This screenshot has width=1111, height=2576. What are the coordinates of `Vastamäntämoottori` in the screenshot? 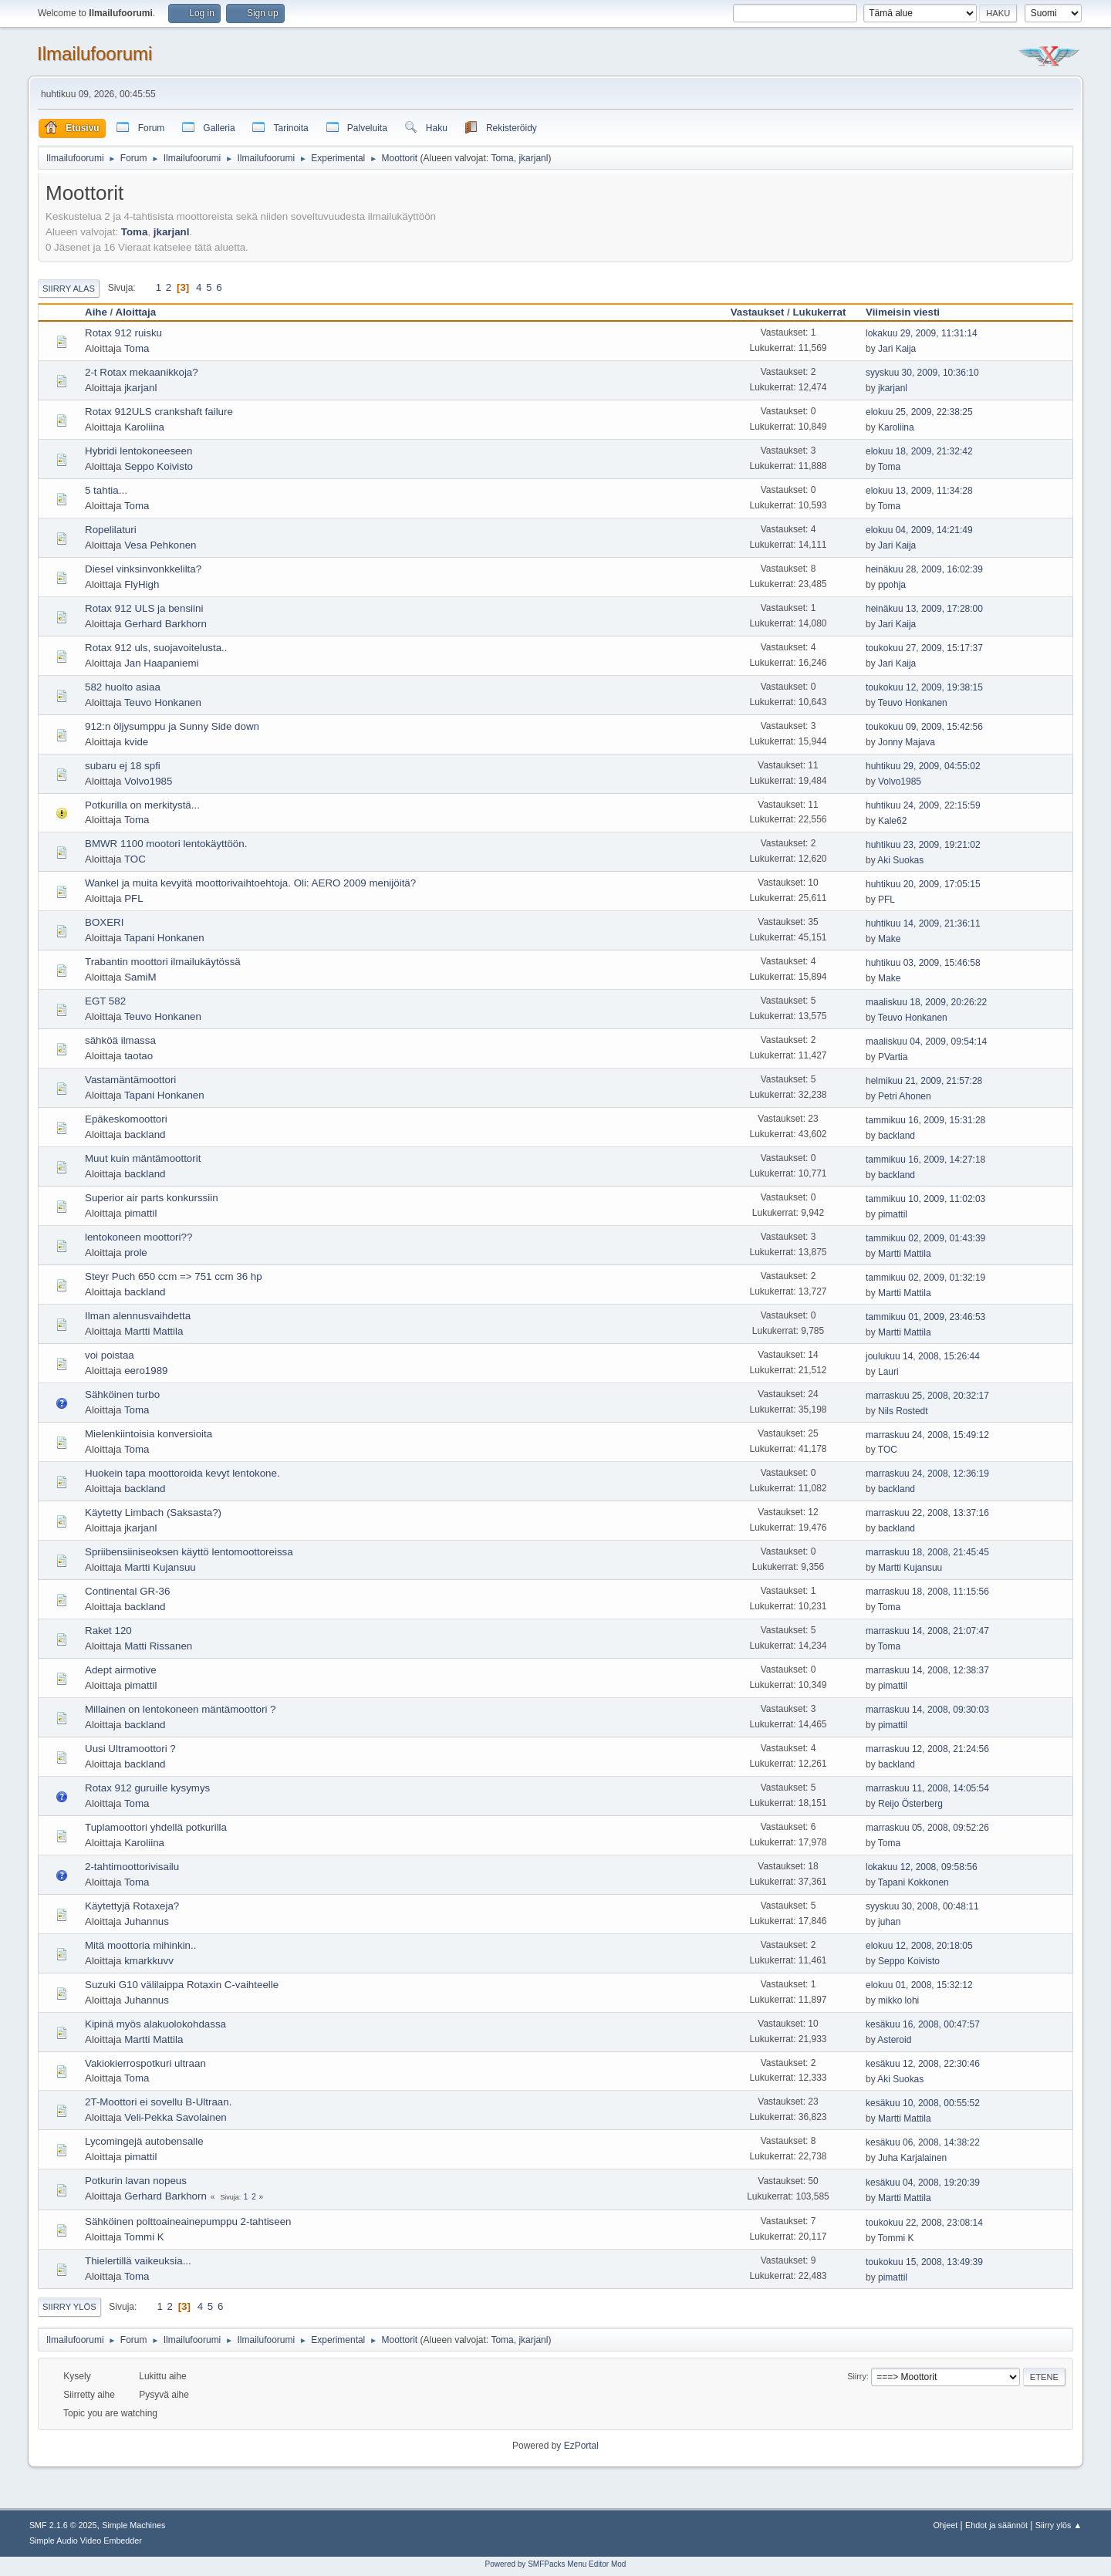 It's located at (130, 1079).